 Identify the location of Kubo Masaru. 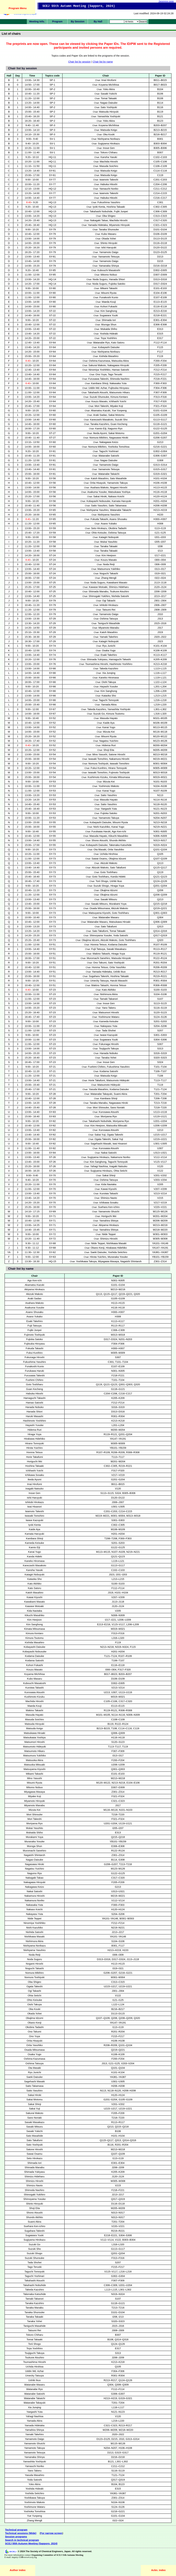
(108, 234).